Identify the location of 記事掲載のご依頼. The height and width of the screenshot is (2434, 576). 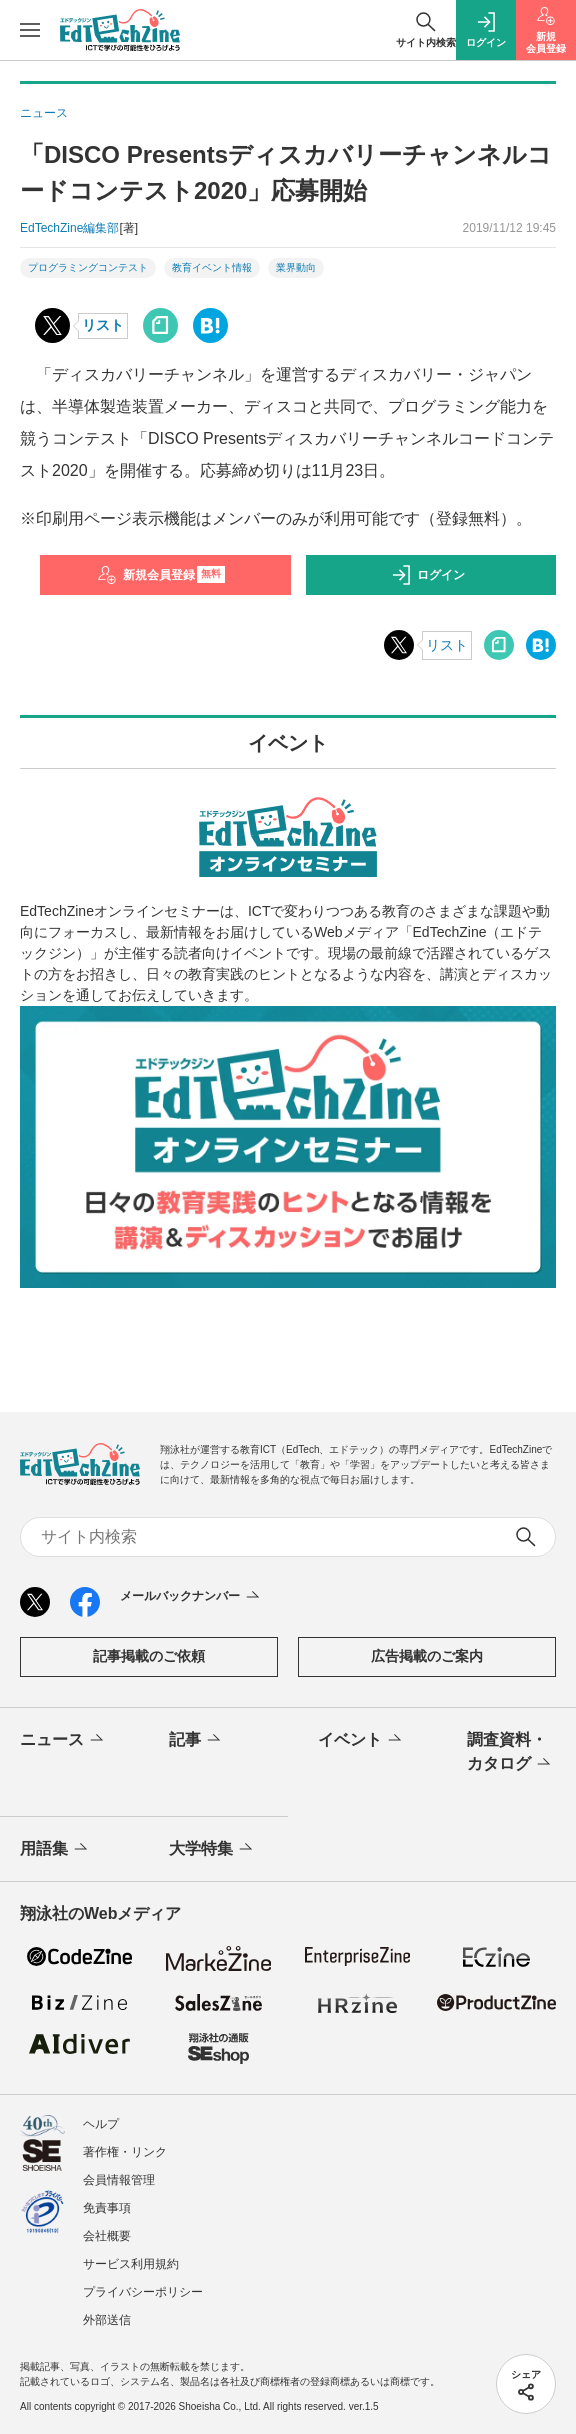
(149, 1656).